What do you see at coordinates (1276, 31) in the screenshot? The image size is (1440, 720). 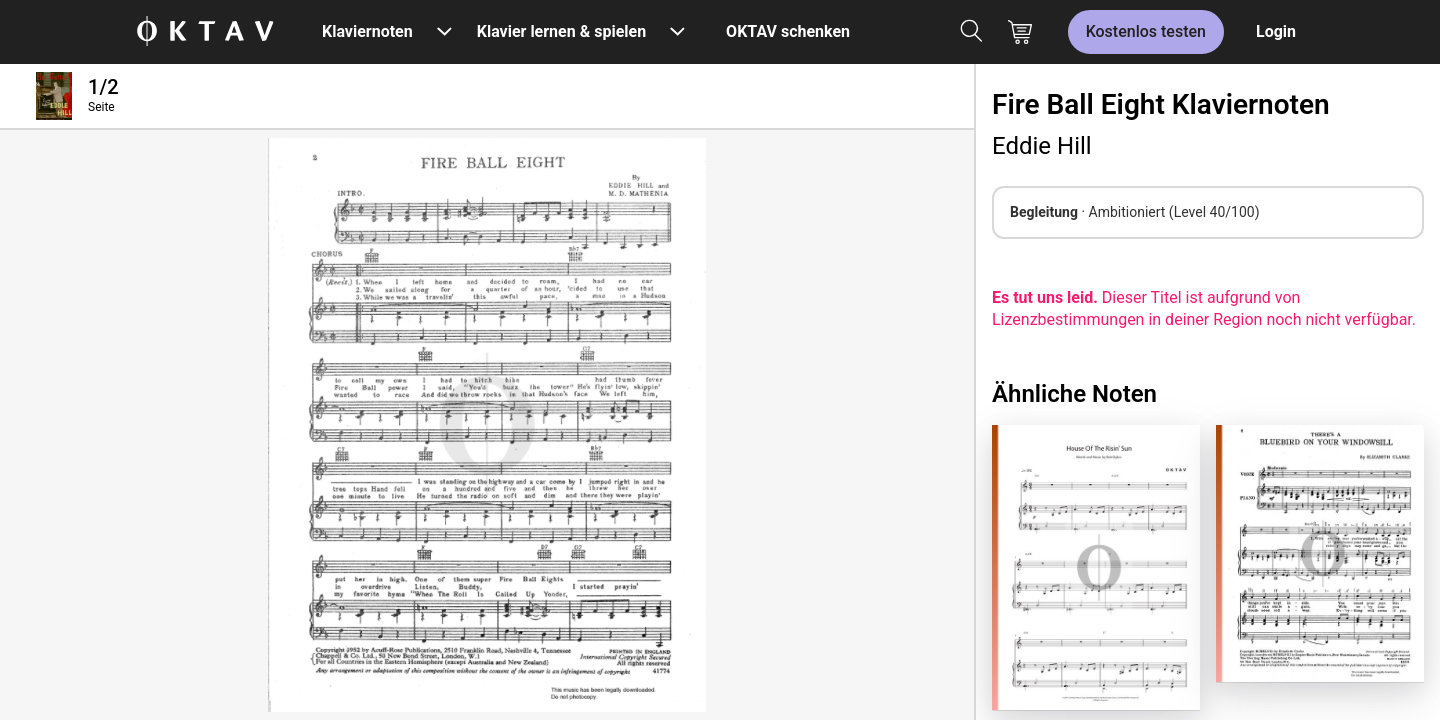 I see `Login` at bounding box center [1276, 31].